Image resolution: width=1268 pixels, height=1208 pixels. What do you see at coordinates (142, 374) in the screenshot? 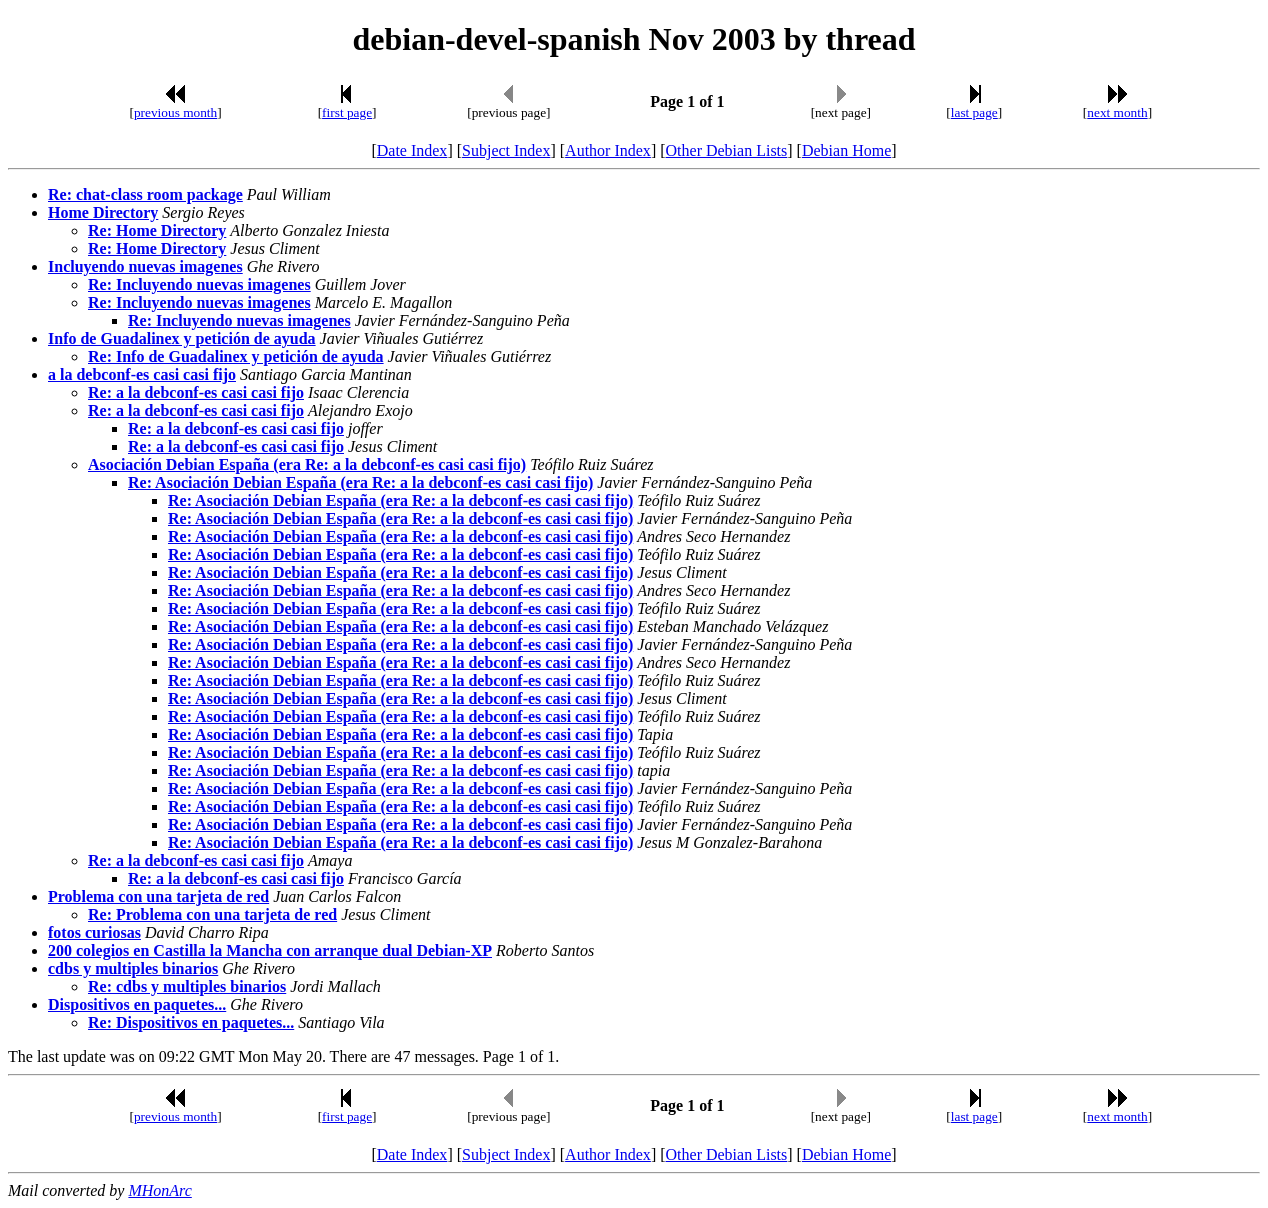
I see `a la debconf-es casi casi fijo` at bounding box center [142, 374].